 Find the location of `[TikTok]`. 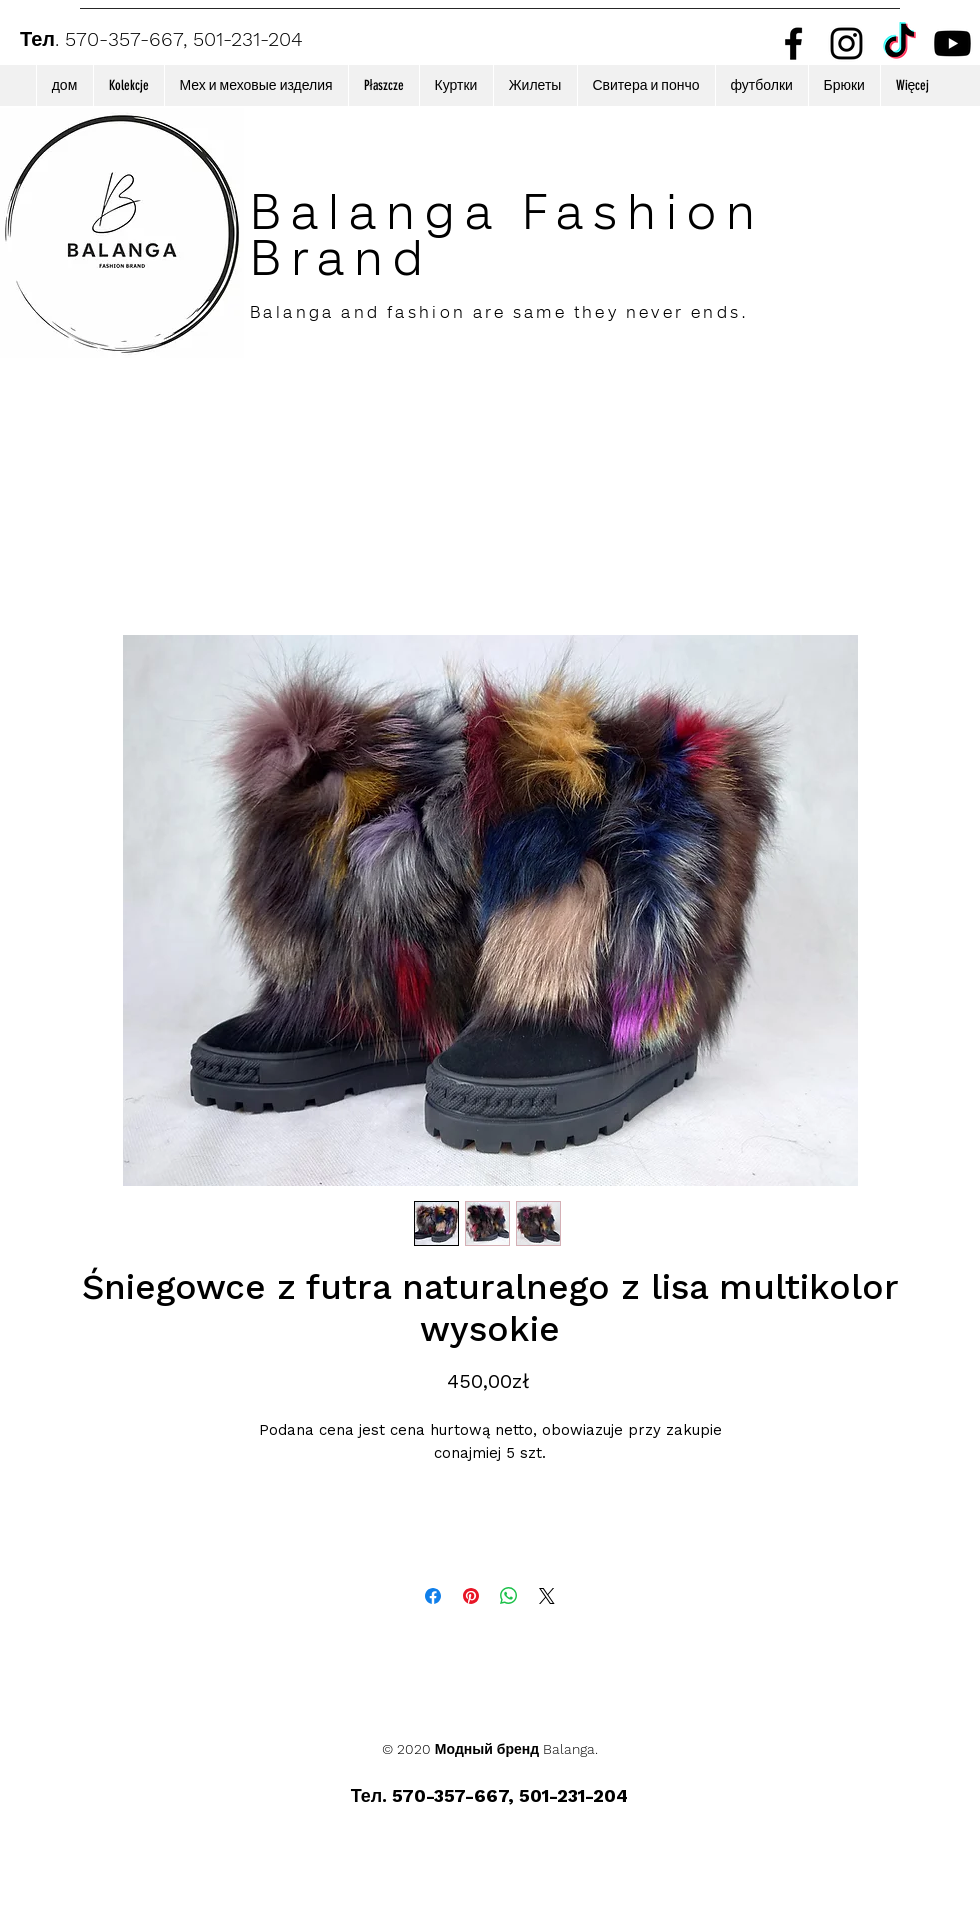

[TikTok] is located at coordinates (899, 43).